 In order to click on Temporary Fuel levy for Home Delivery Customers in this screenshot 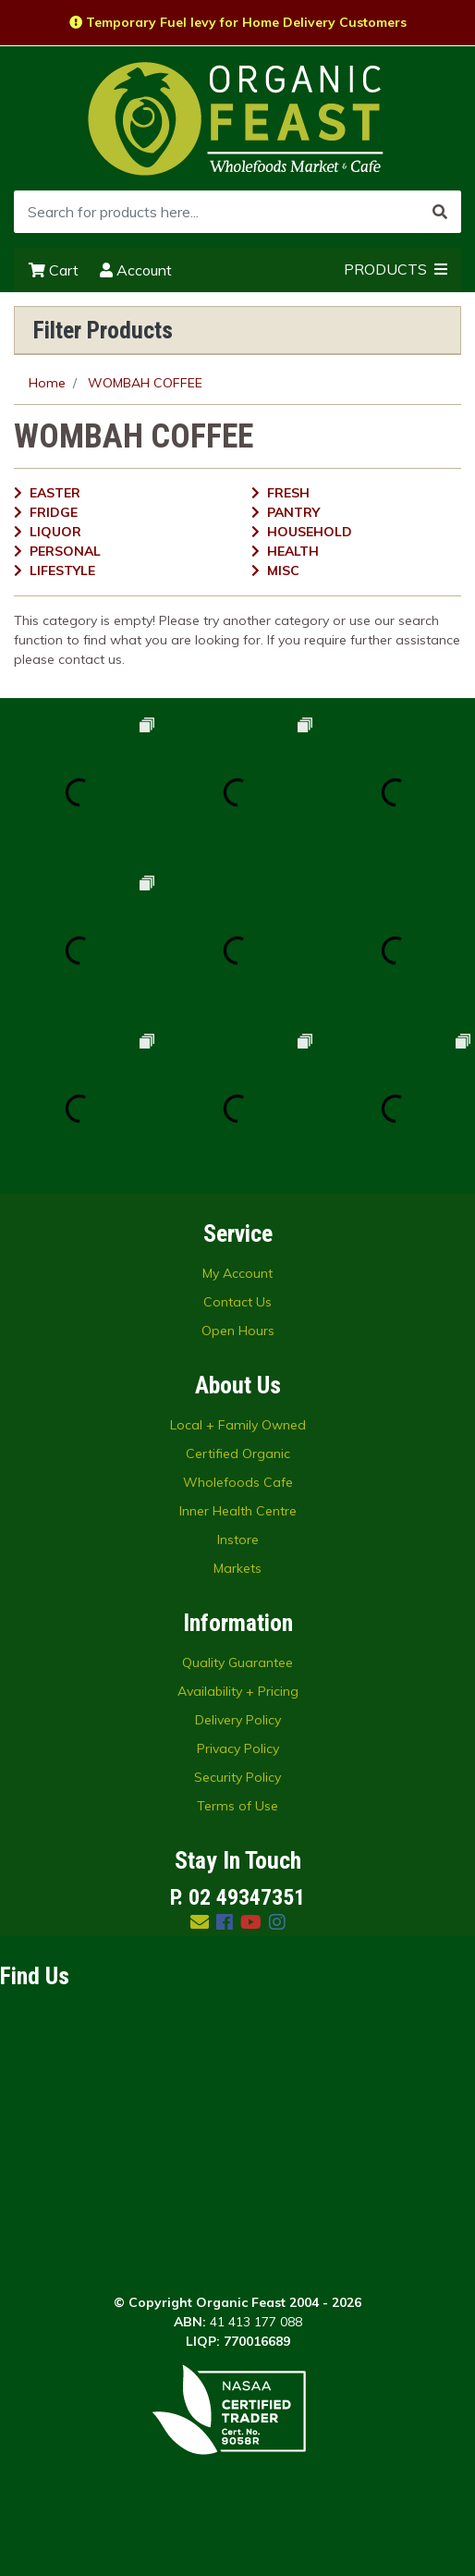, I will do `click(238, 22)`.